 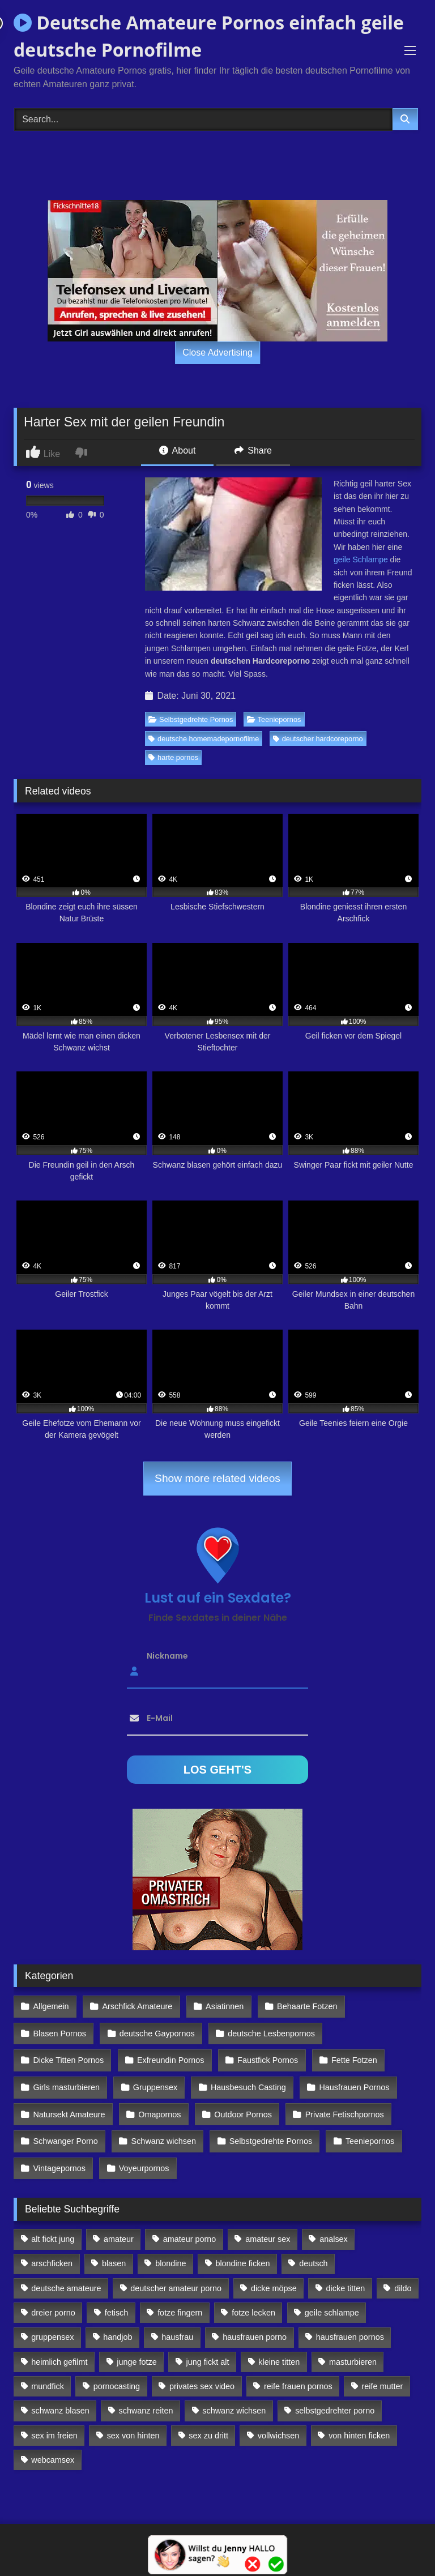 What do you see at coordinates (359, 2418) in the screenshot?
I see `von hinten ficken [von hinten ficken (189 Einträge)]` at bounding box center [359, 2418].